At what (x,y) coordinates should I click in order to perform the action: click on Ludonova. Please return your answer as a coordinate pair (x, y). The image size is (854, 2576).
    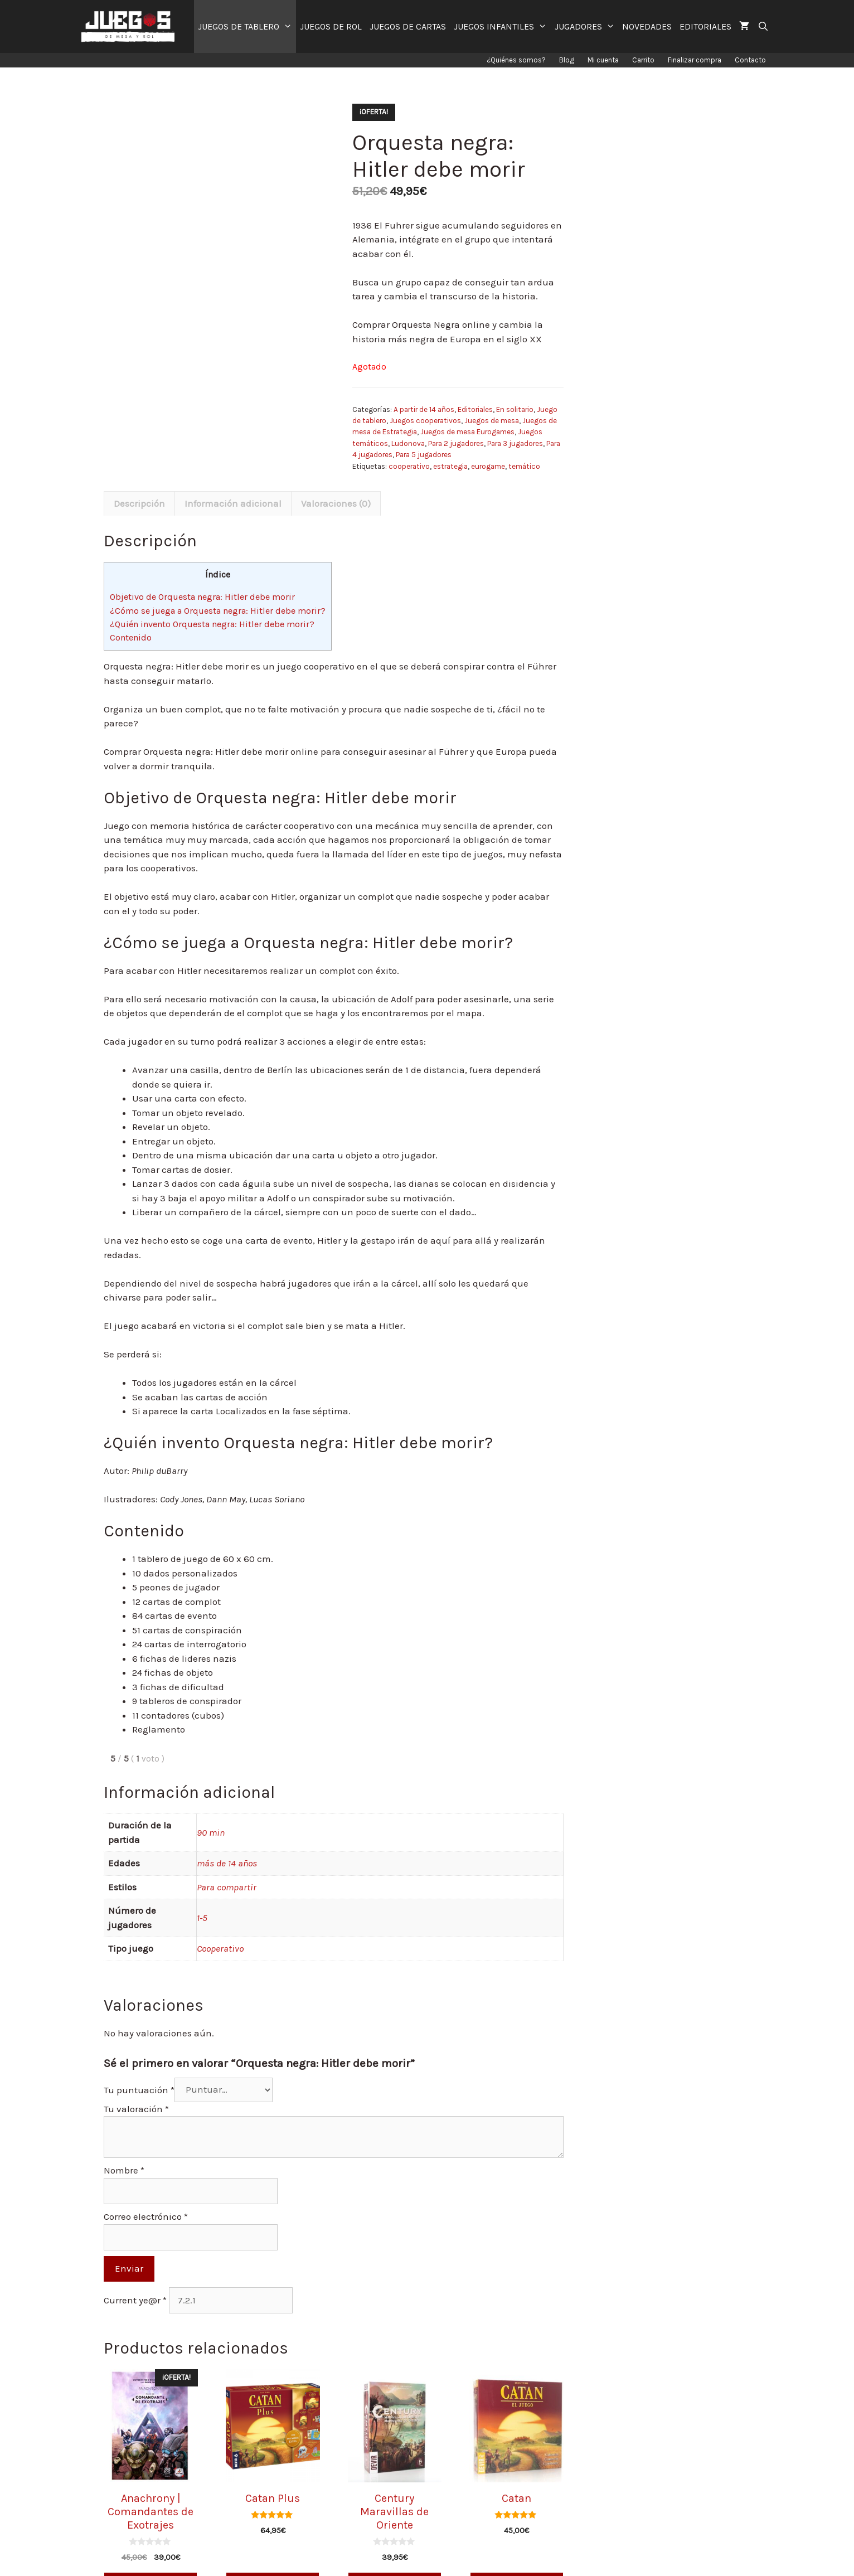
    Looking at the image, I should click on (408, 443).